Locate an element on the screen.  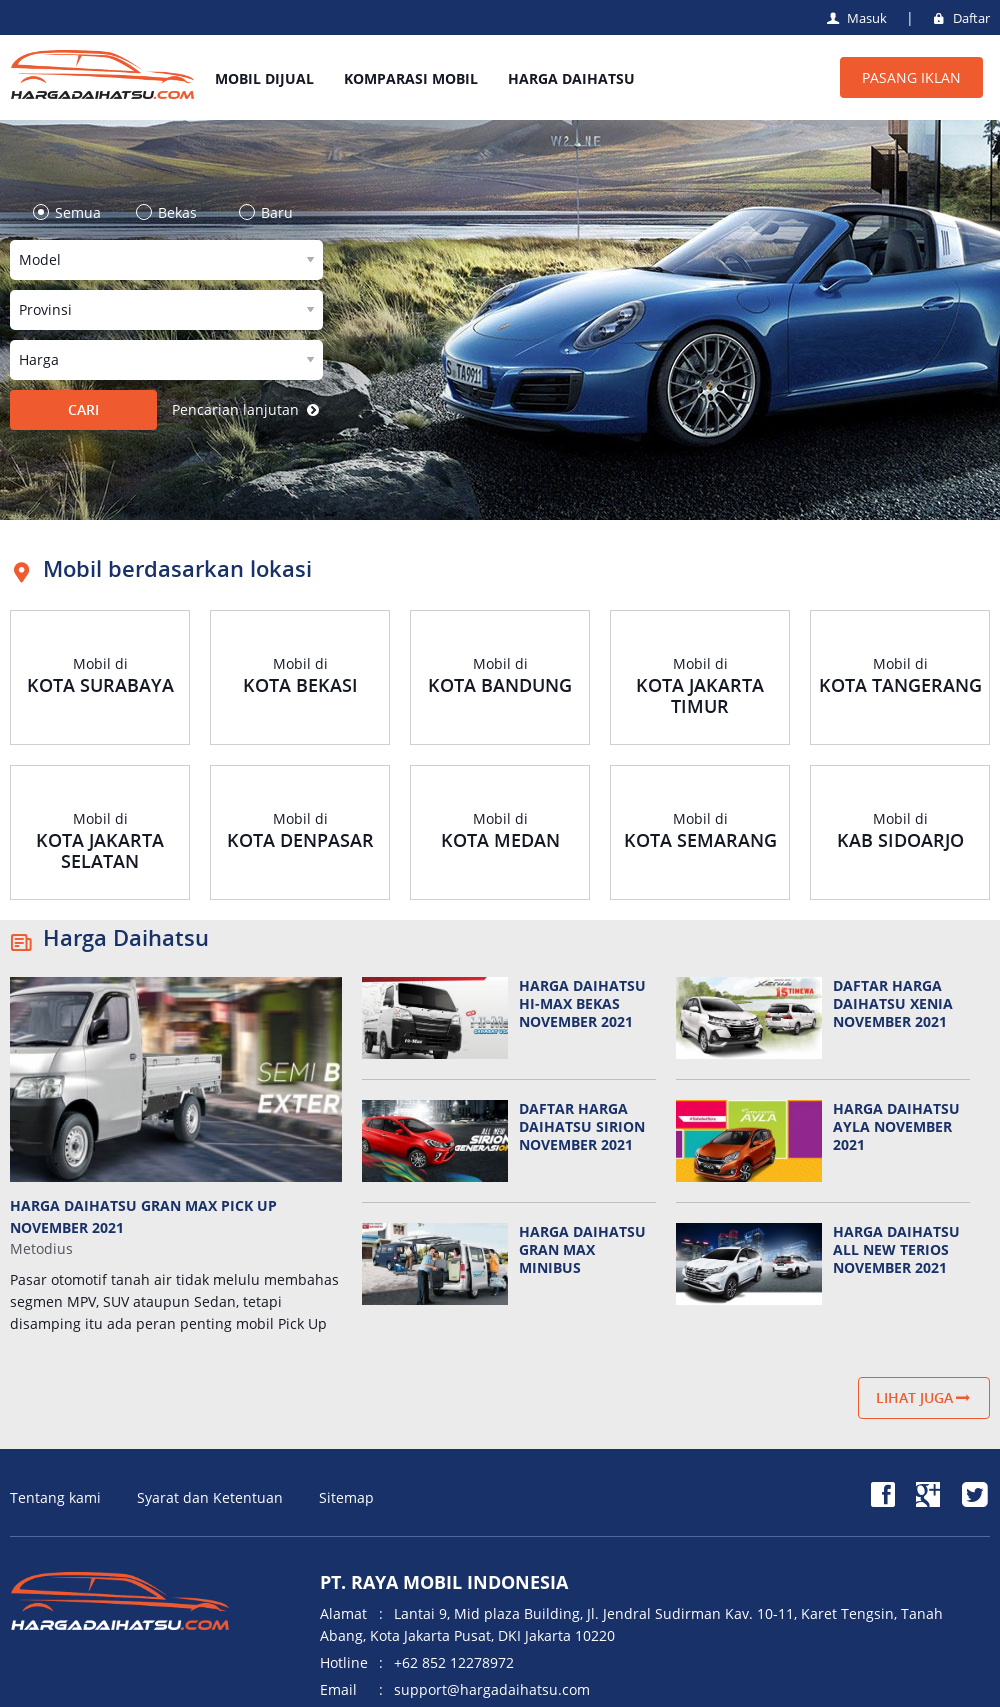
Semua is located at coordinates (73, 213).